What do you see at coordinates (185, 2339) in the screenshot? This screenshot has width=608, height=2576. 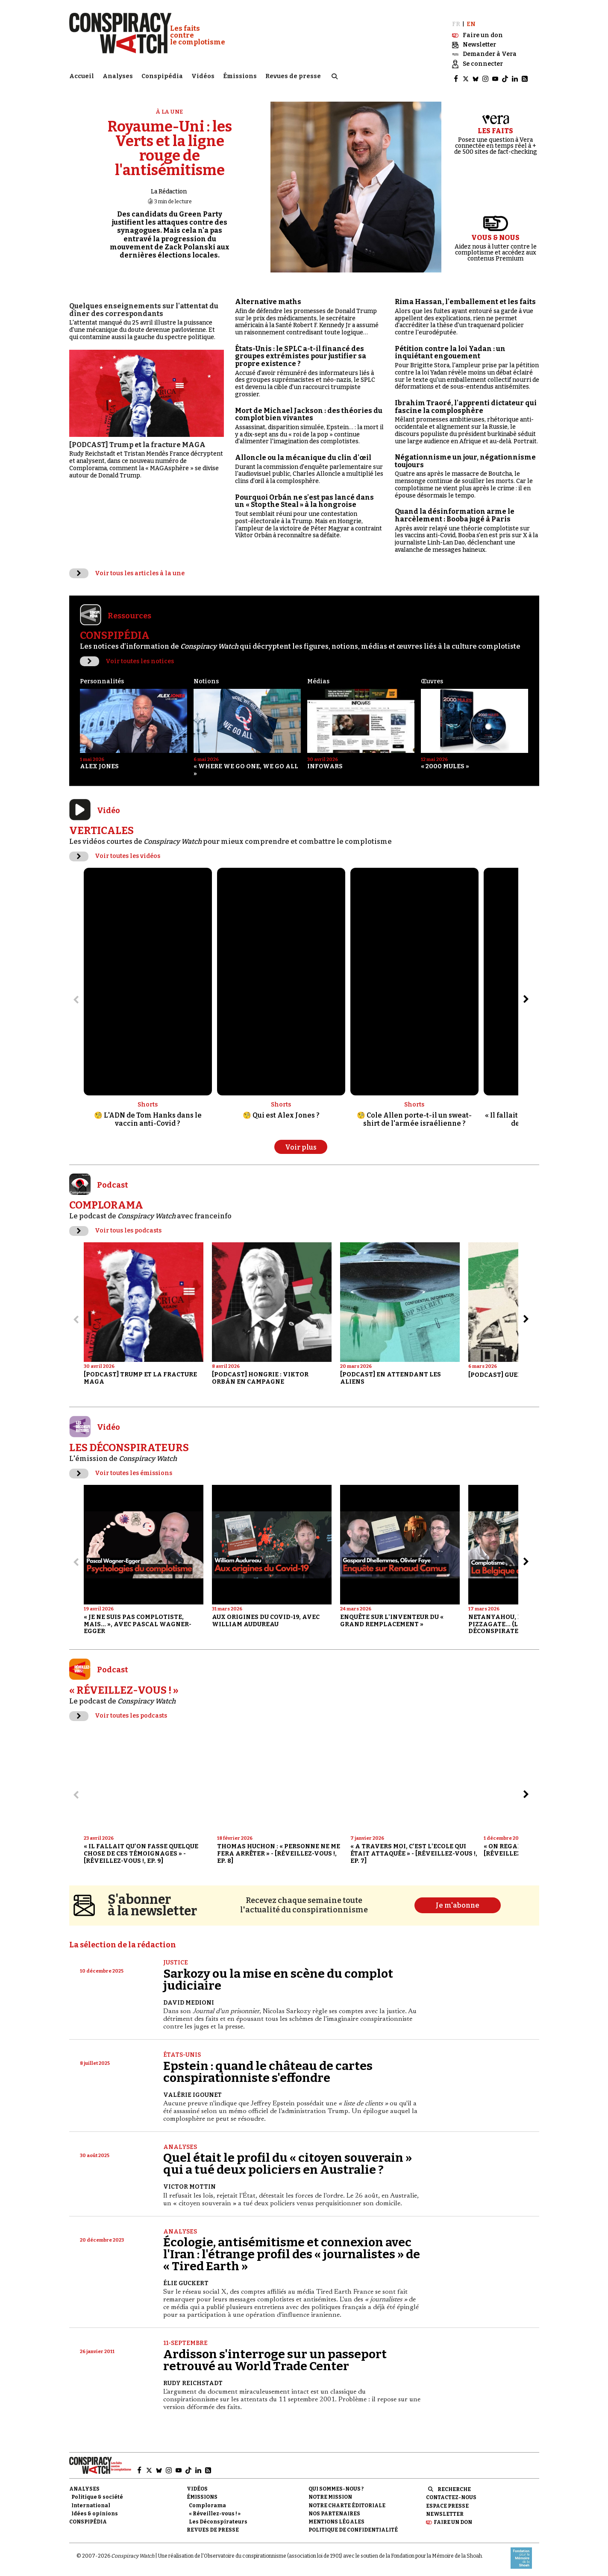 I see `11-Septembre` at bounding box center [185, 2339].